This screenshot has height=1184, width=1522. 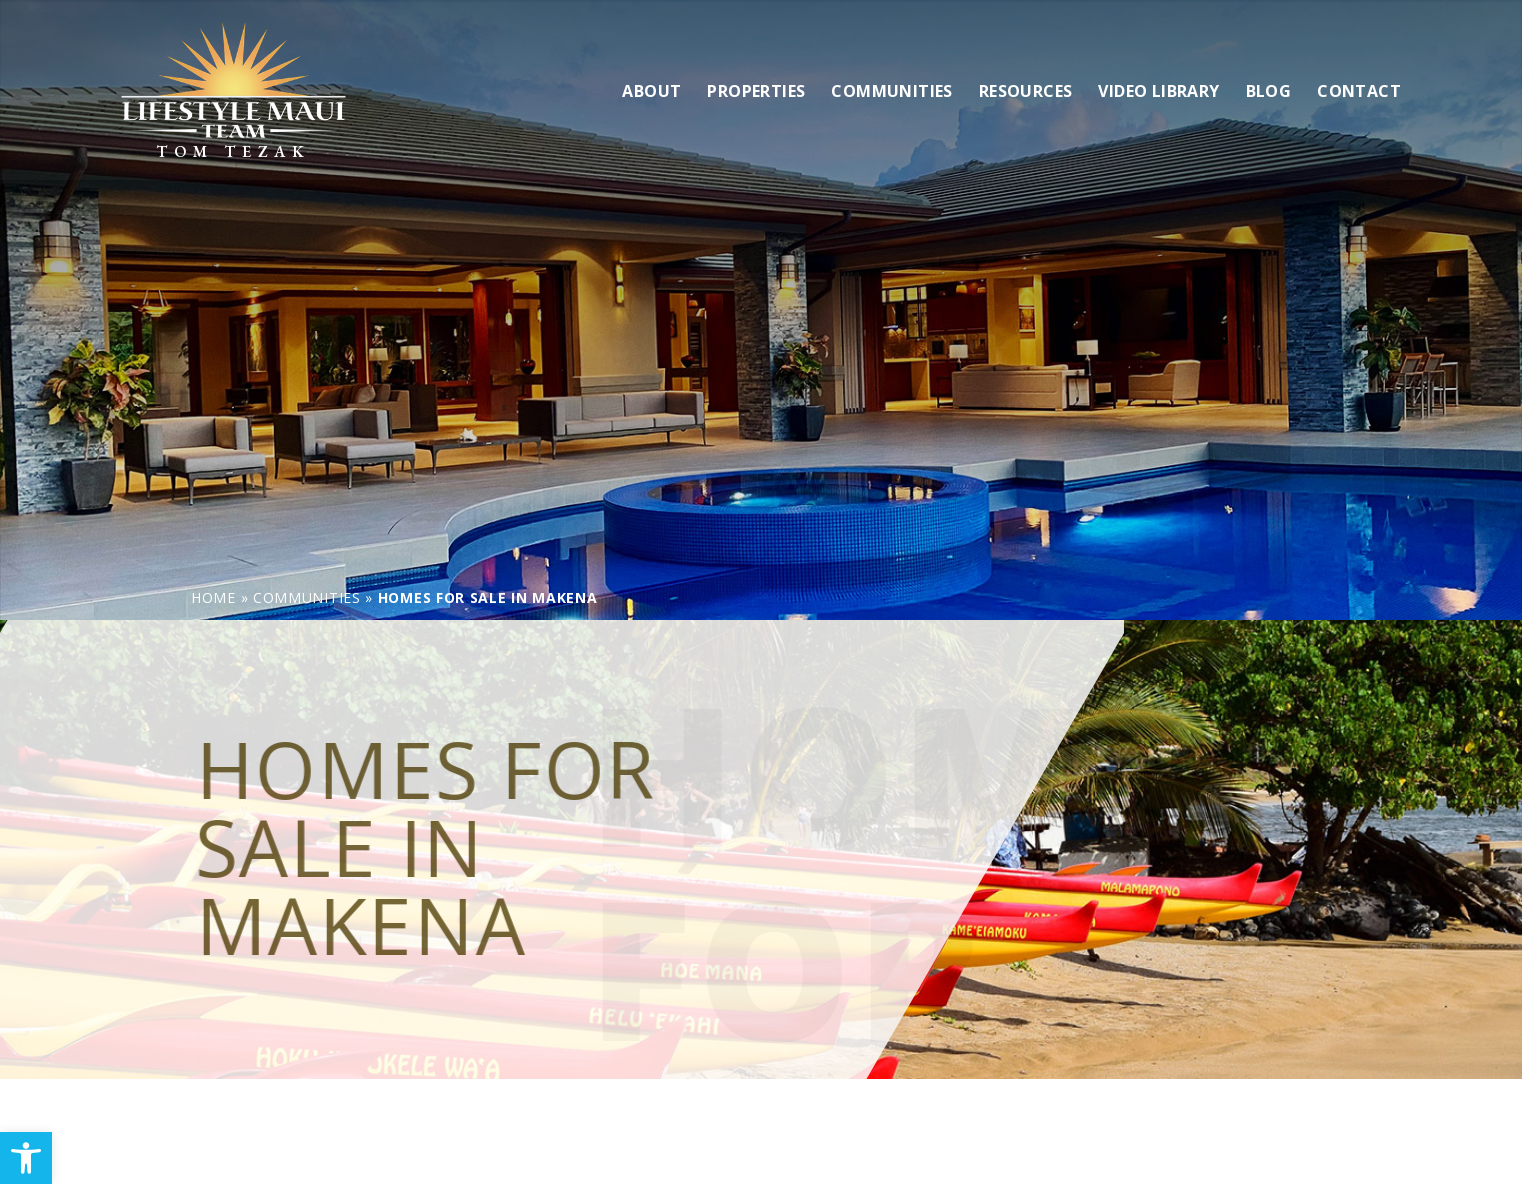 I want to click on Contact [link], so click(x=1359, y=89).